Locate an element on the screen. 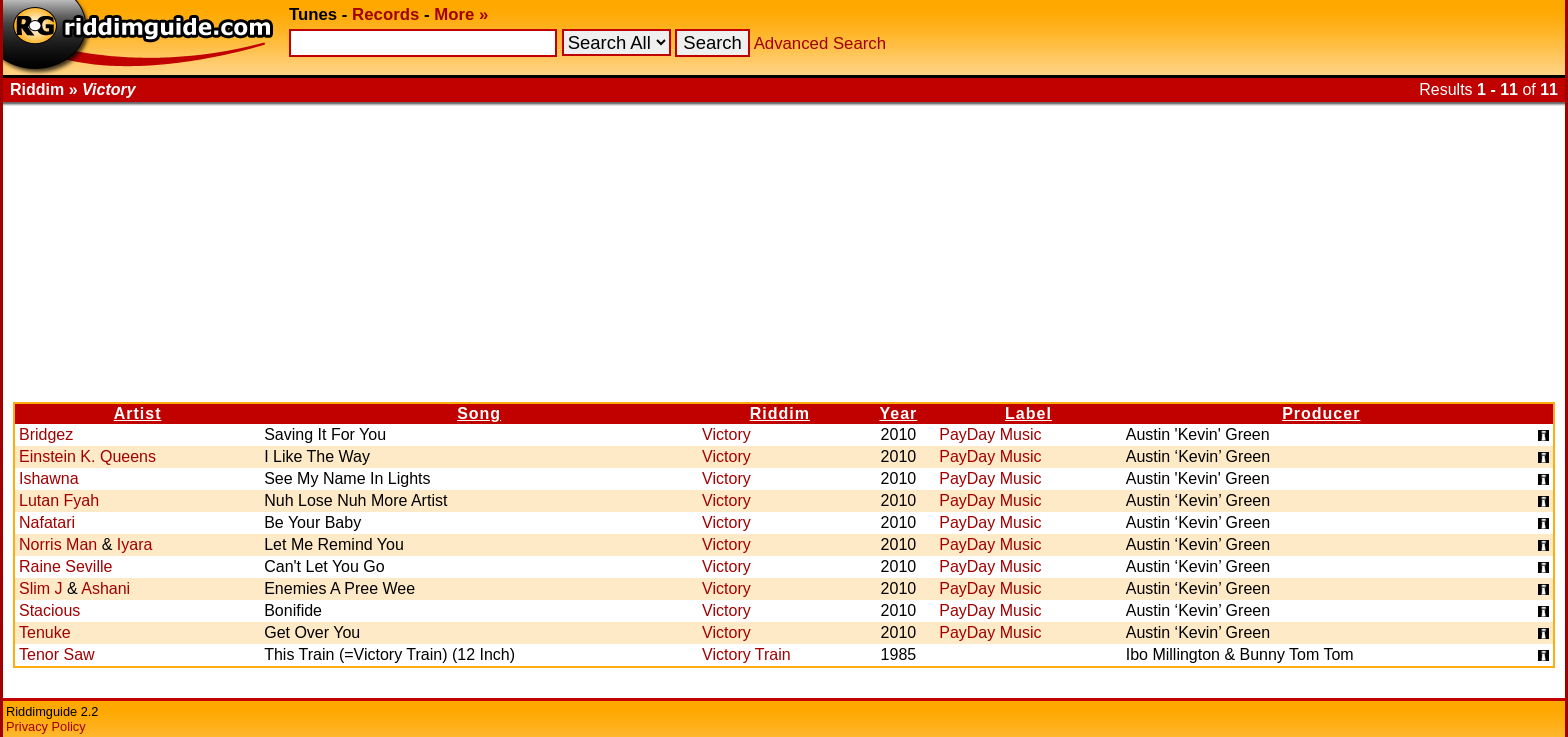  Records is located at coordinates (385, 14).